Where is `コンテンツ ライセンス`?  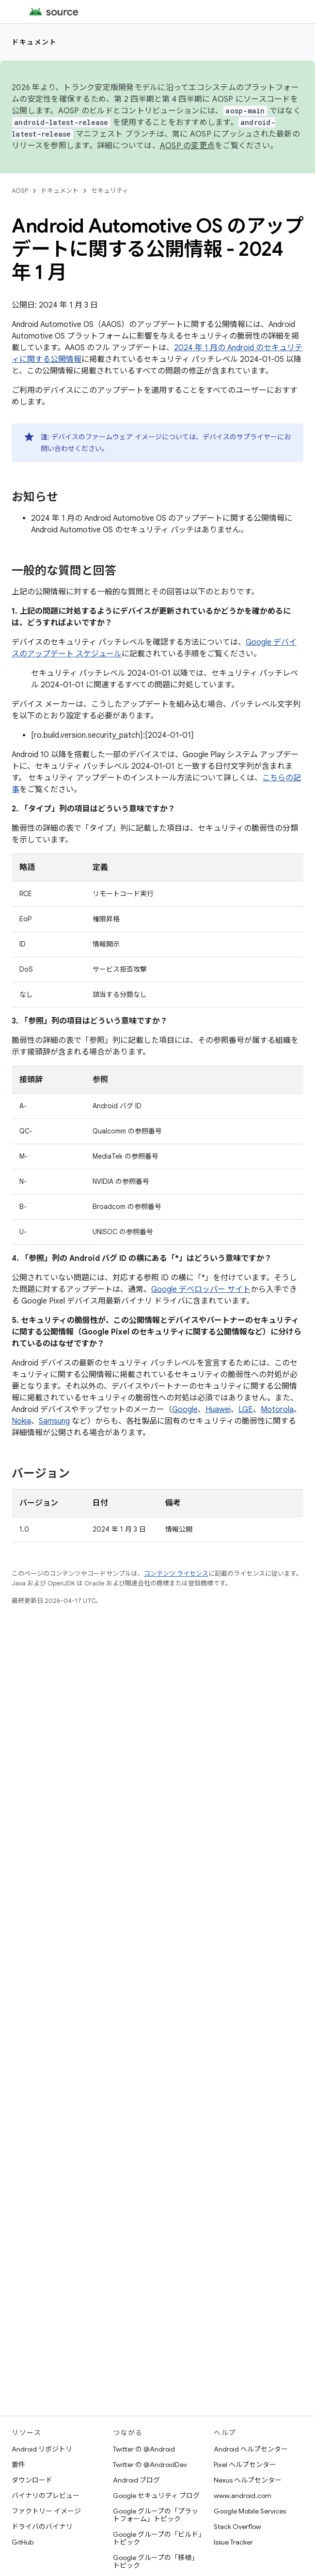 コンテンツ ライセンス is located at coordinates (176, 1573).